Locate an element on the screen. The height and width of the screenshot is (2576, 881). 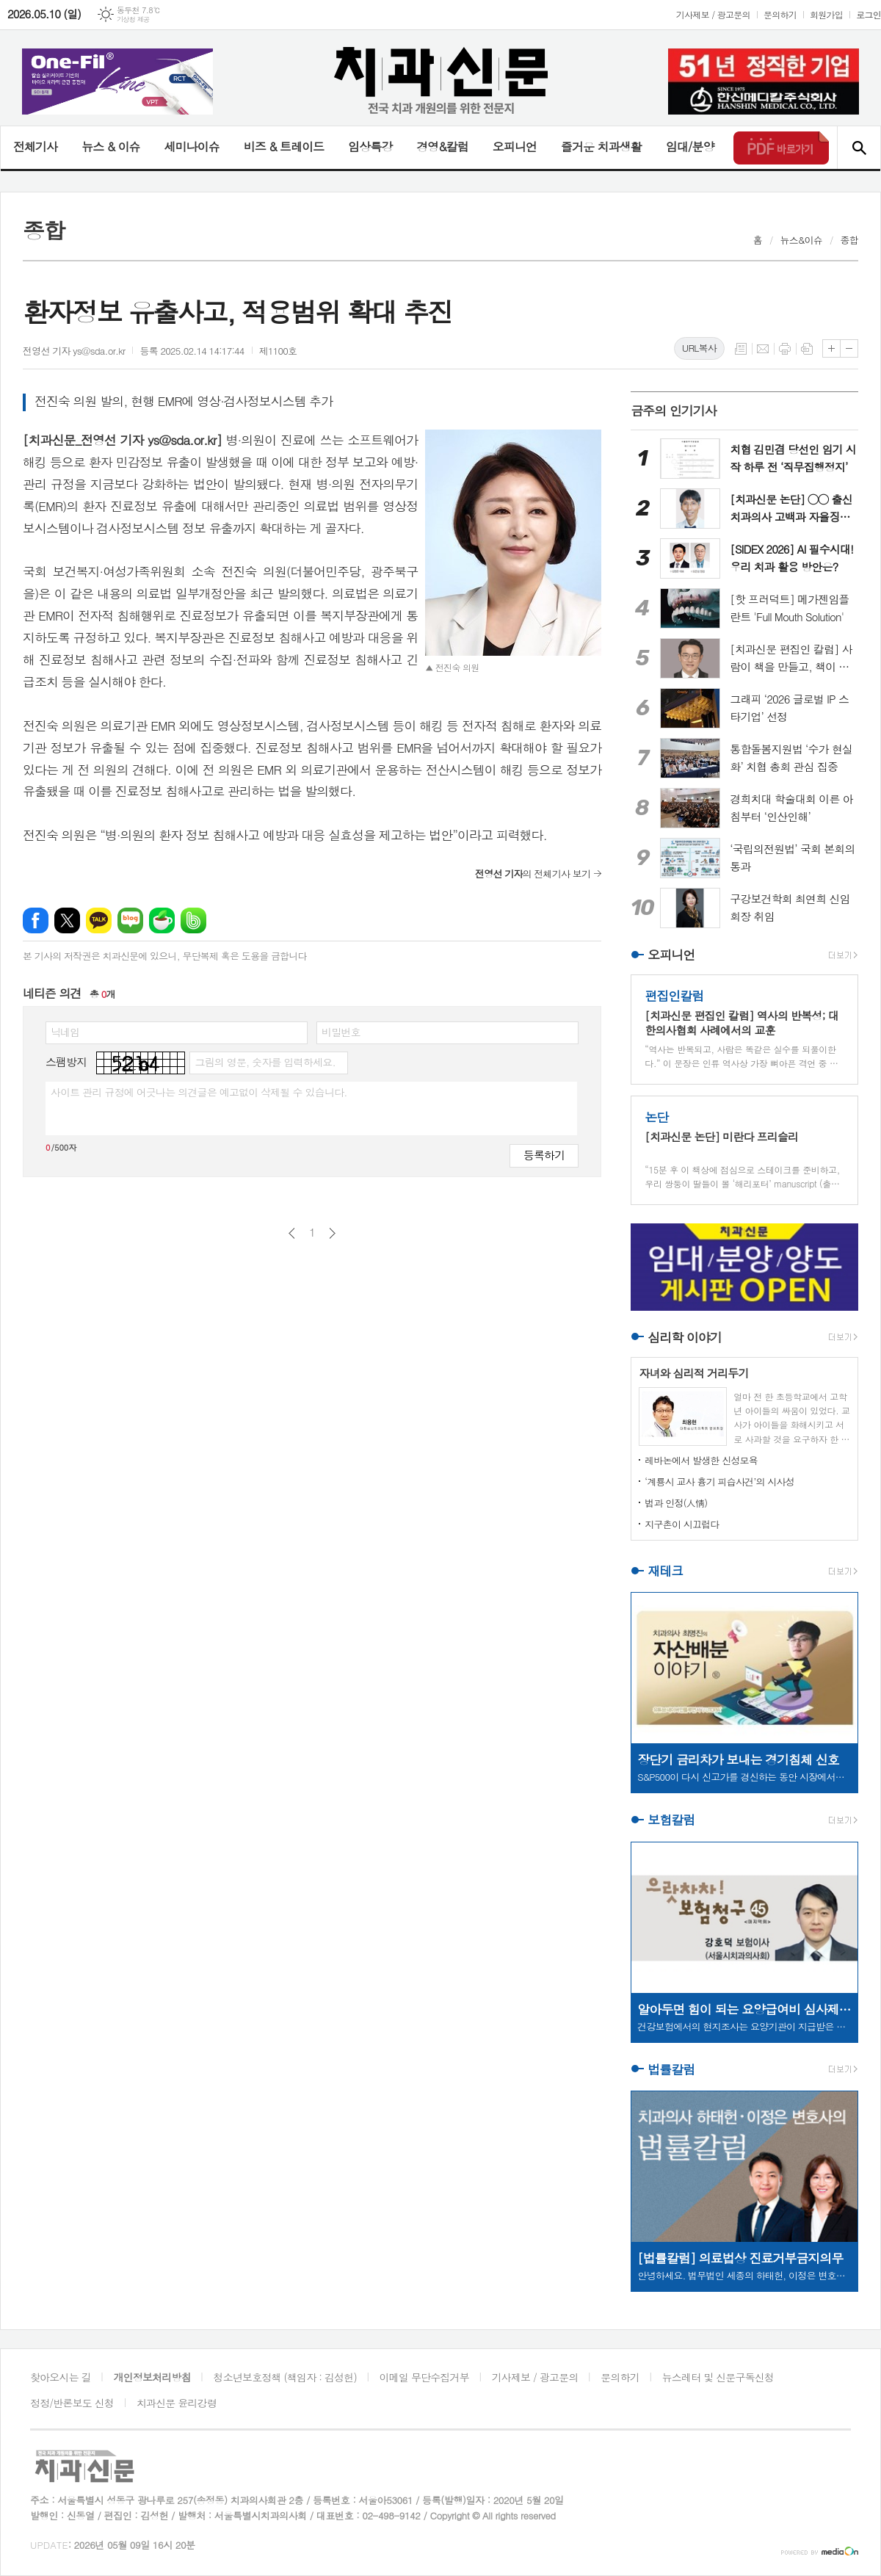
글씨크기 작게 is located at coordinates (849, 348).